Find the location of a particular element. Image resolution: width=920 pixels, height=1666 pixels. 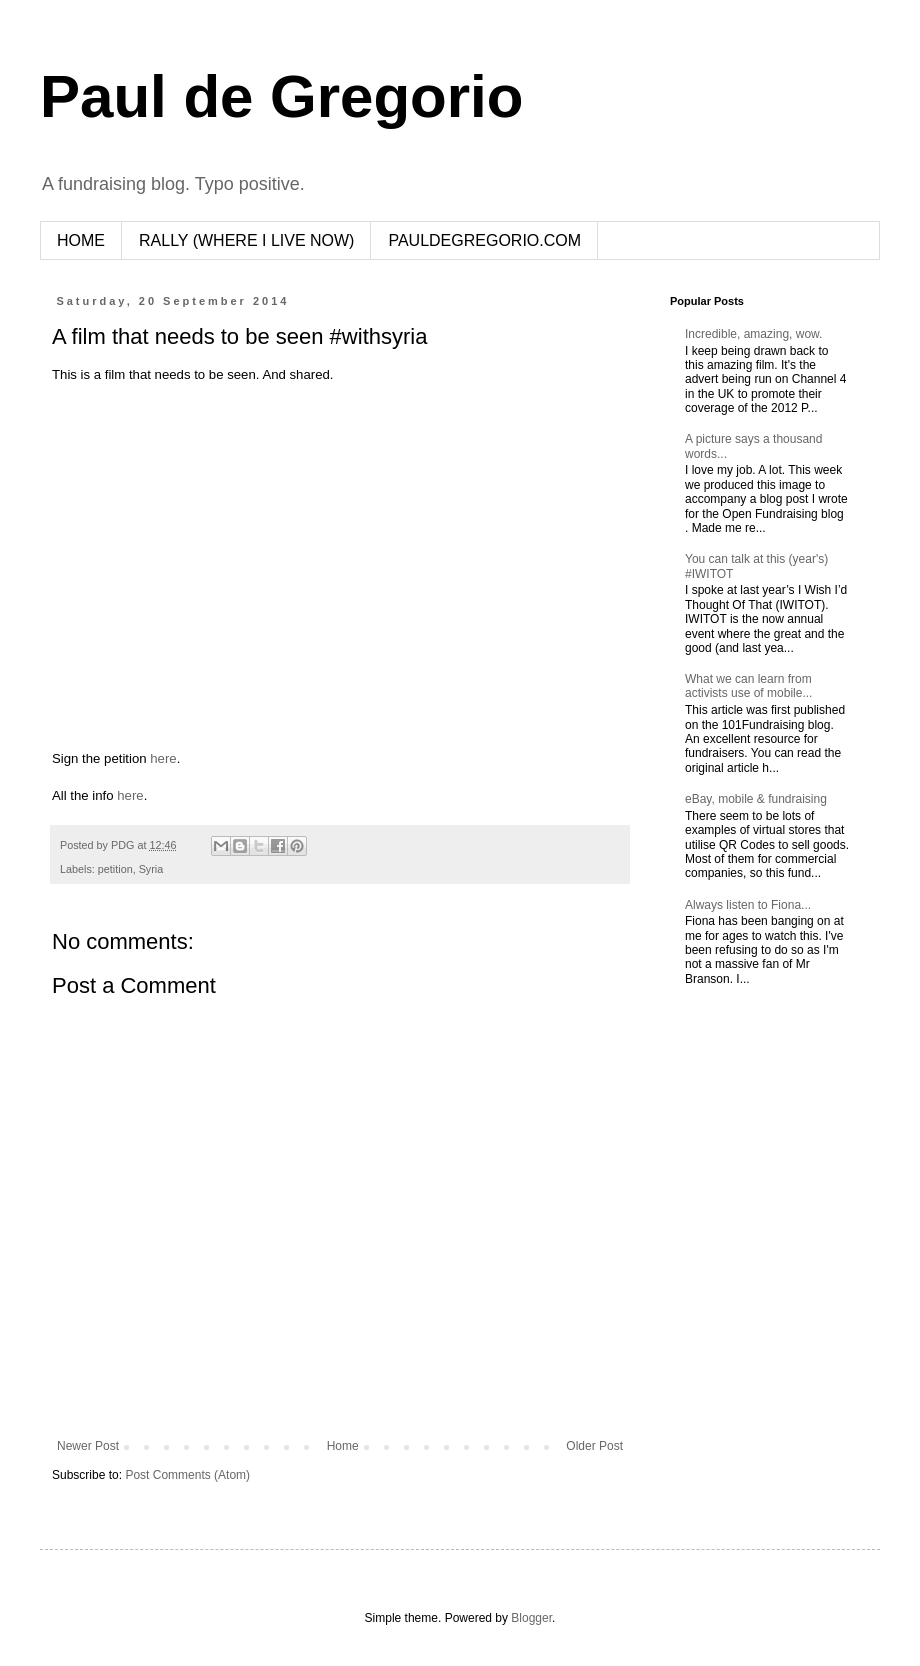

RALLY (WHERE I LIVE NOW) is located at coordinates (246, 240).